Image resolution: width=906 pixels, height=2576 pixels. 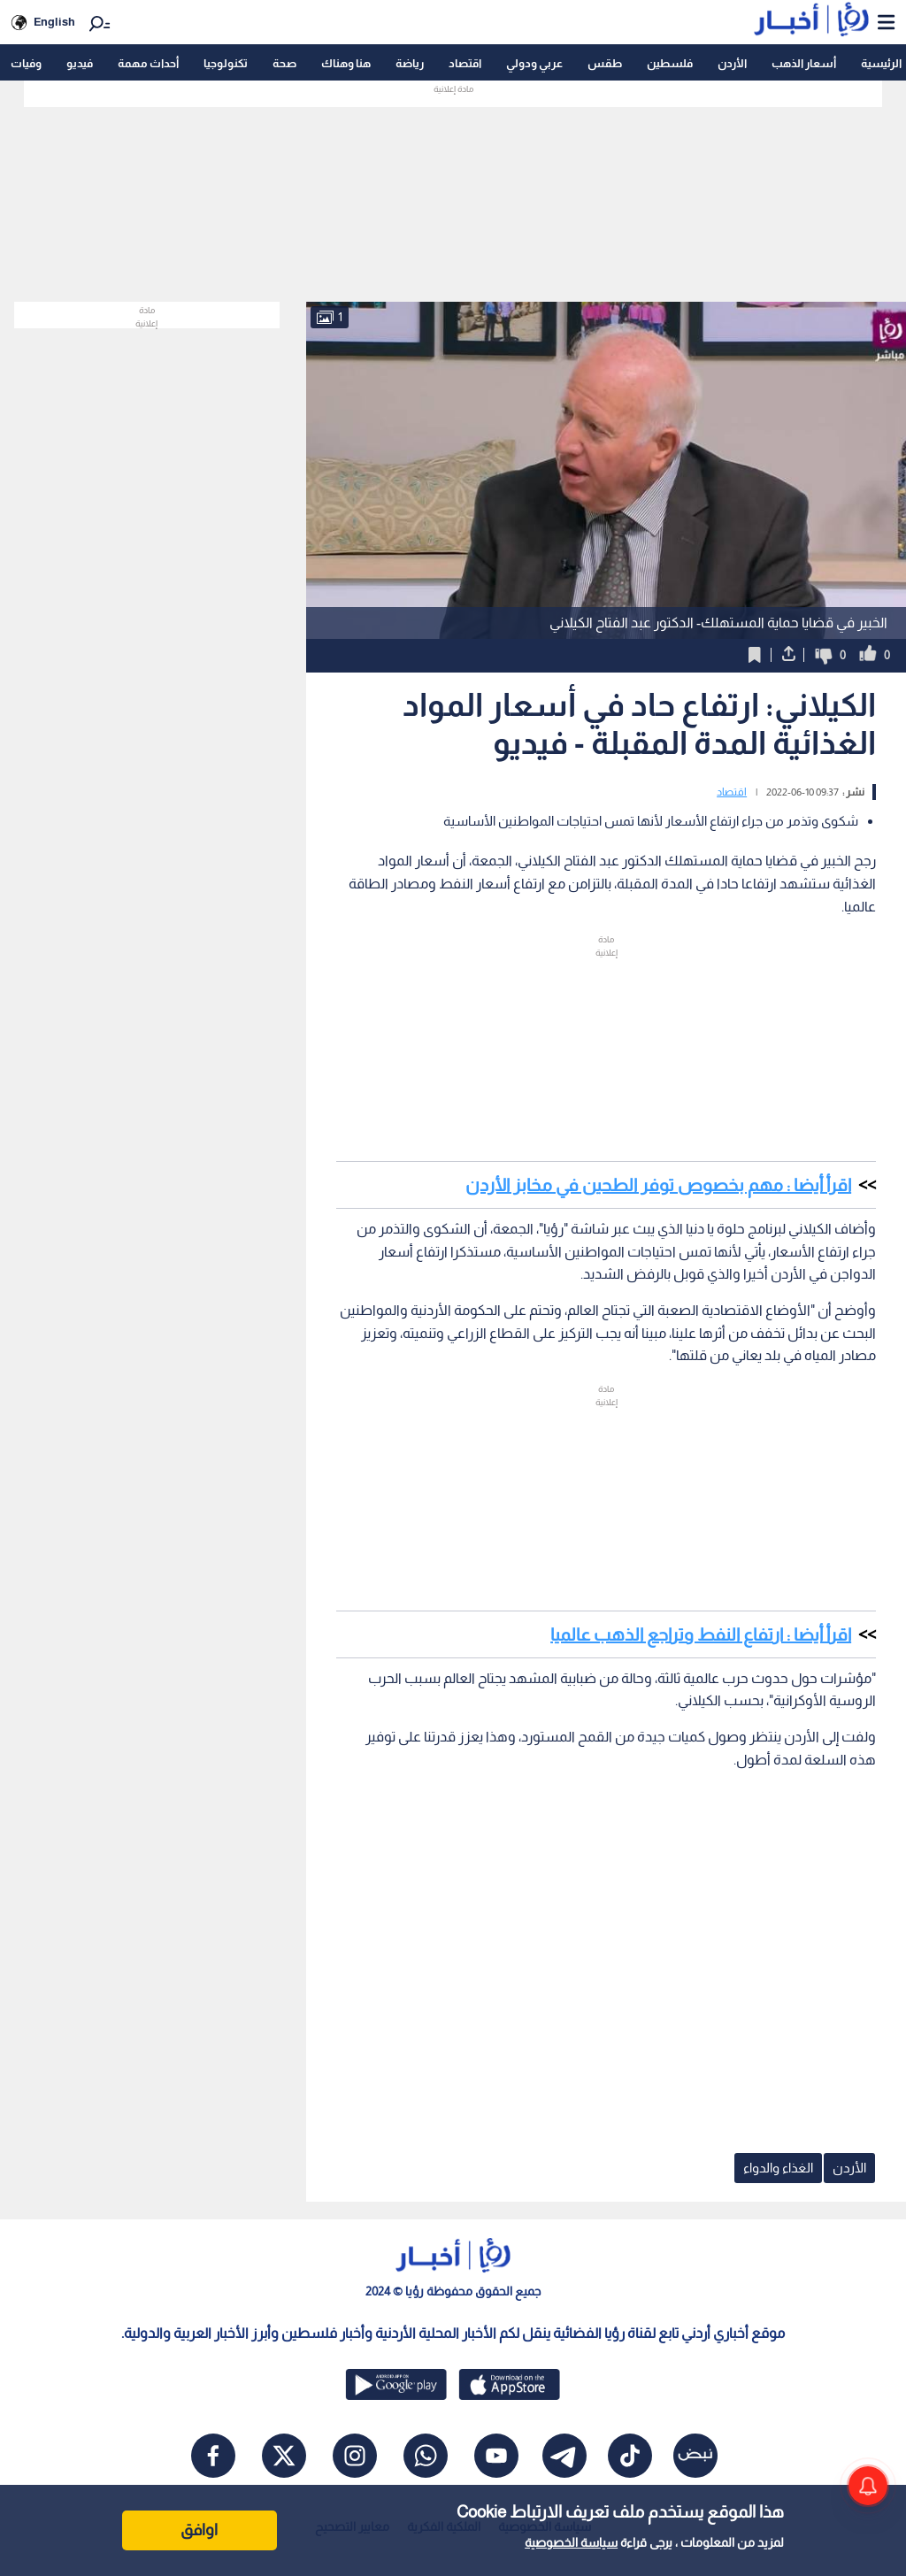 I want to click on تكنولوجيا, so click(x=225, y=63).